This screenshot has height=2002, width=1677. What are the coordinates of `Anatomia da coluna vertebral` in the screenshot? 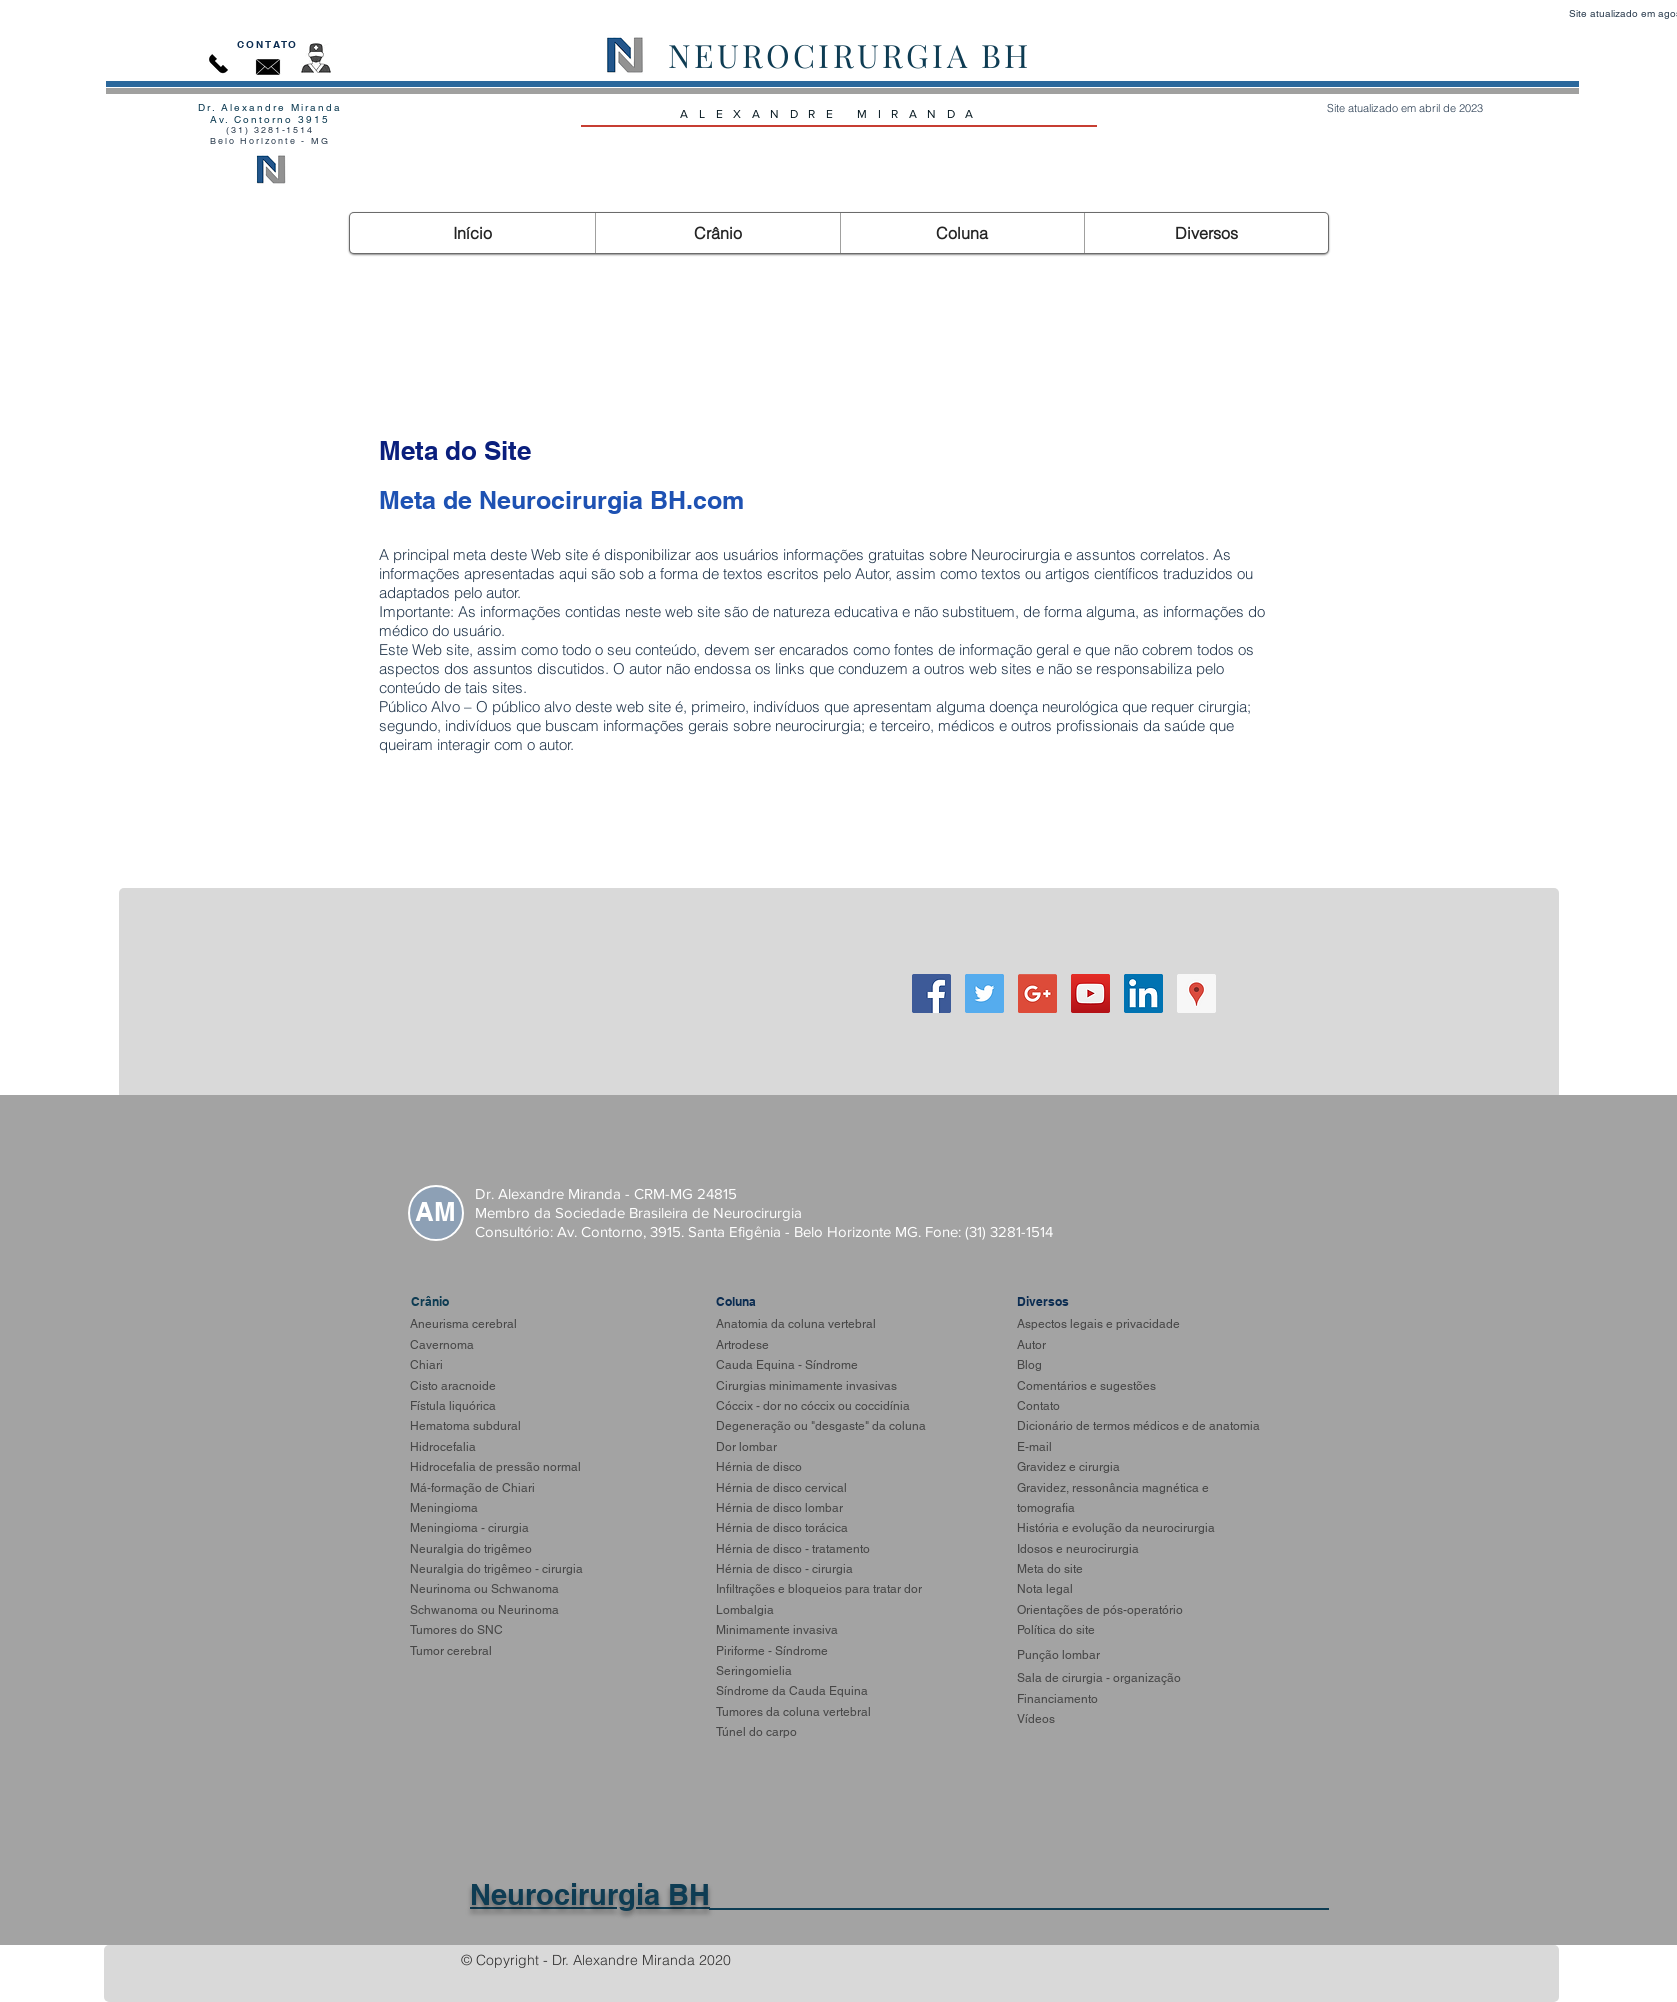 It's located at (796, 1324).